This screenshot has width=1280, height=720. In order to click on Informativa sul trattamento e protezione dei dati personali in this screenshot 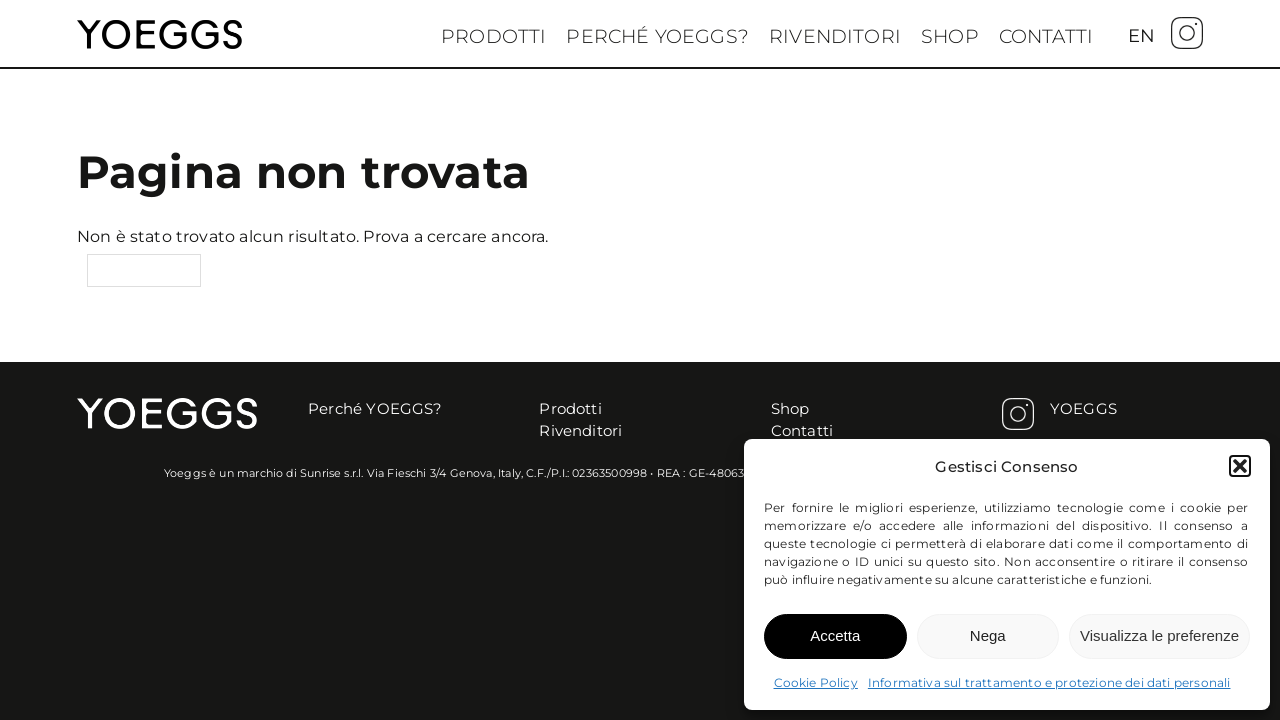, I will do `click(1049, 682)`.